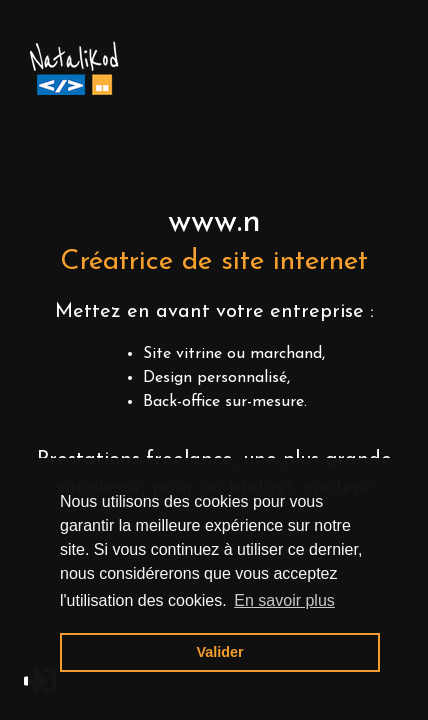 The image size is (428, 720). What do you see at coordinates (219, 652) in the screenshot?
I see `Valider [button]` at bounding box center [219, 652].